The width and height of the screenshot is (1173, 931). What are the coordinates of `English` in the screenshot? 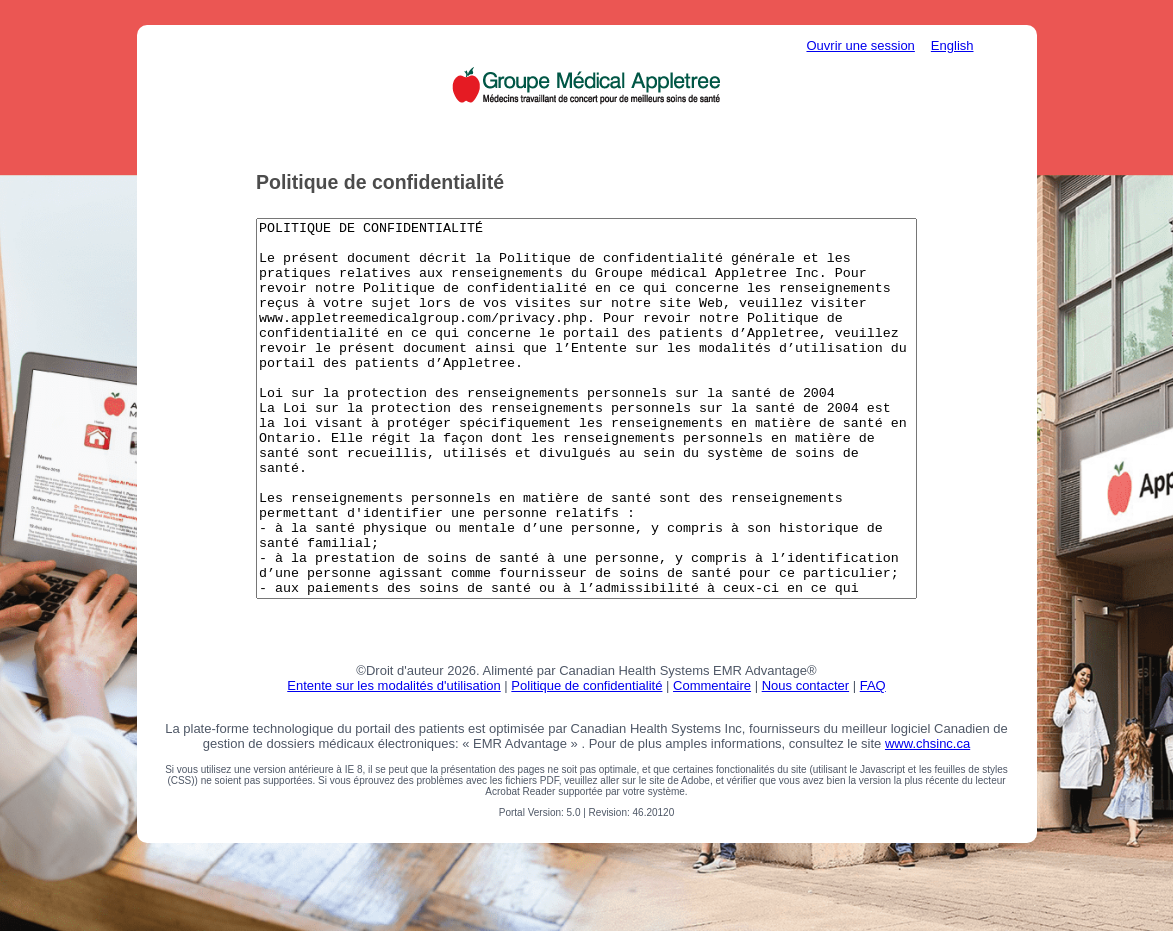 It's located at (952, 45).